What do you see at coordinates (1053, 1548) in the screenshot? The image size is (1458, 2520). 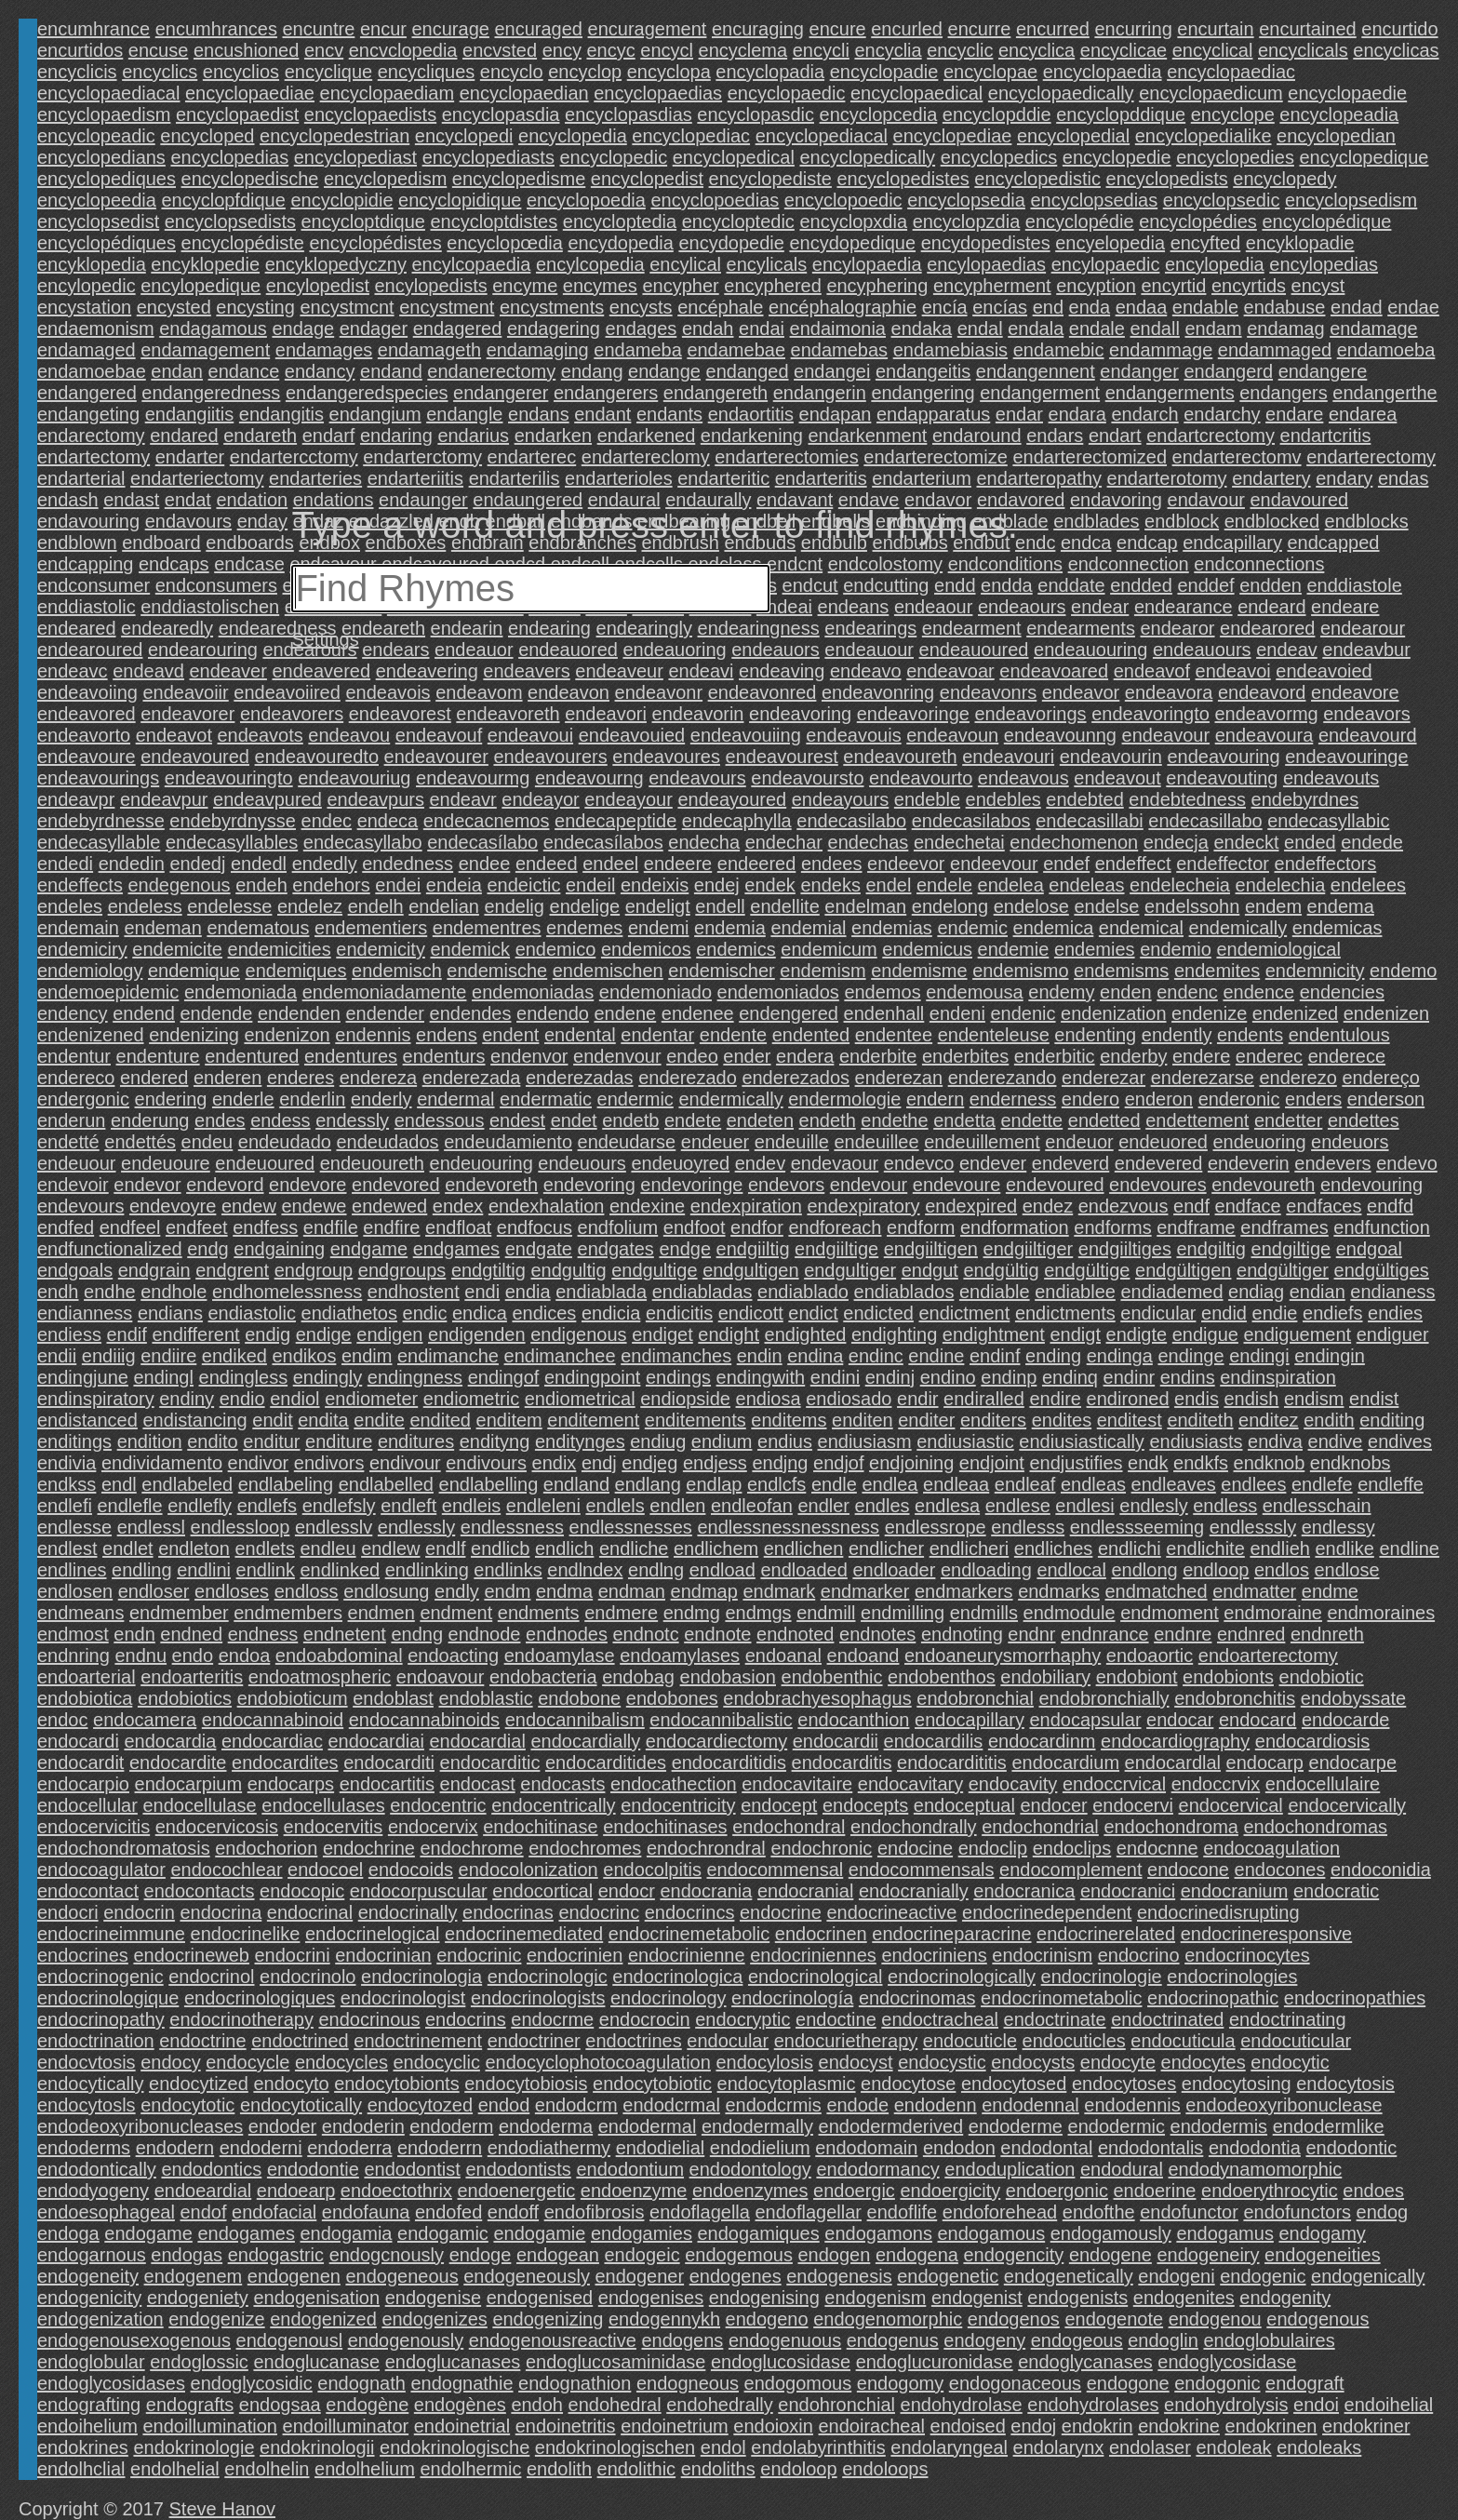 I see `endliches` at bounding box center [1053, 1548].